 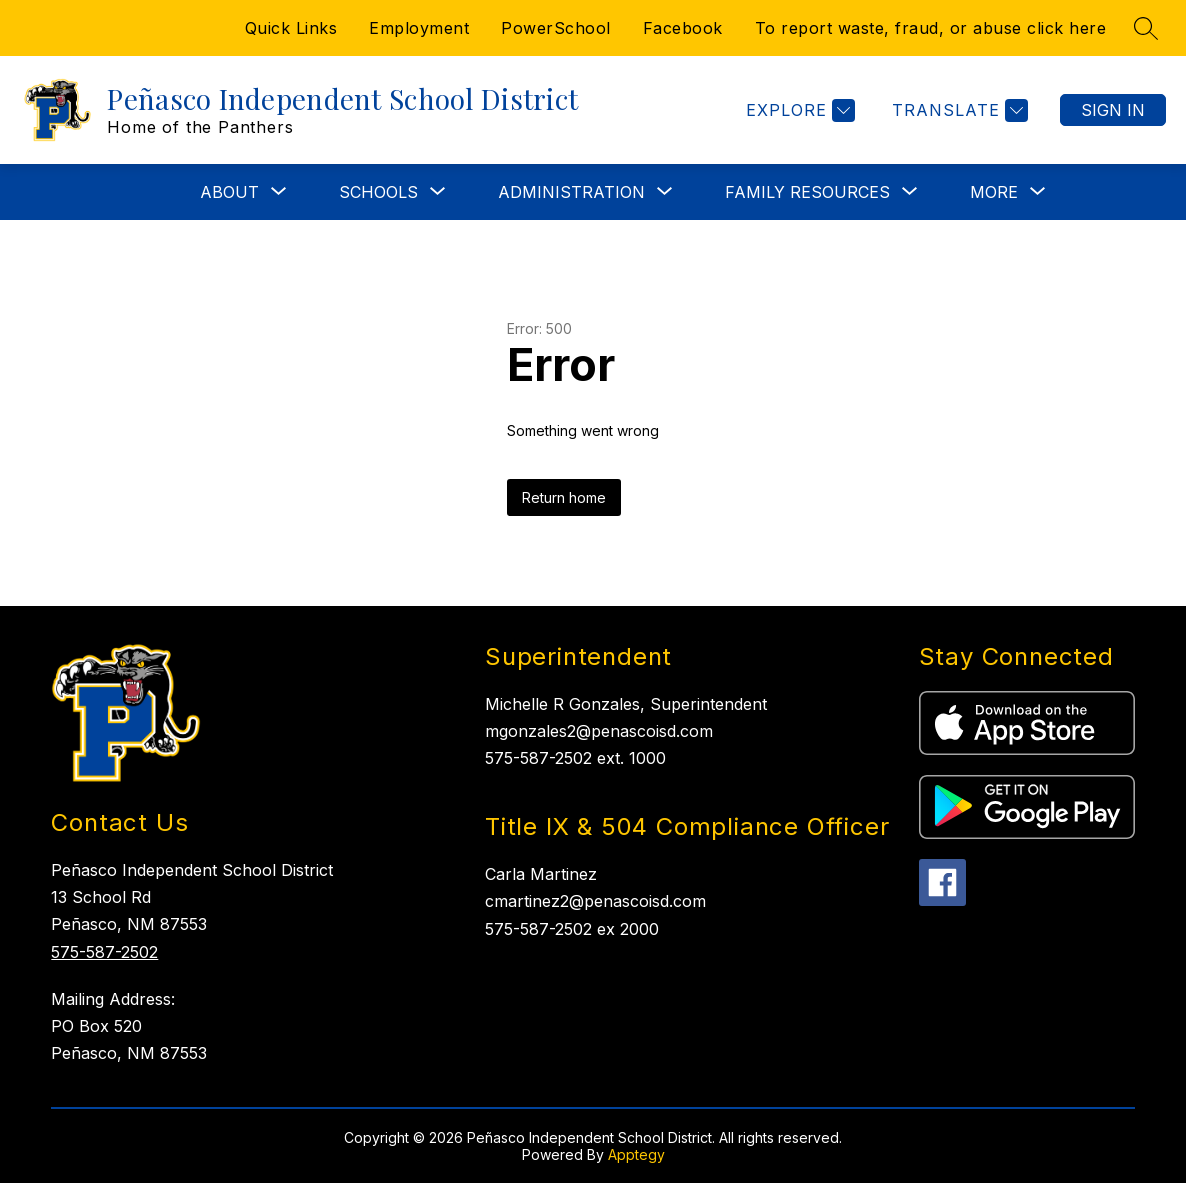 I want to click on [Search site], so click(x=1146, y=28).